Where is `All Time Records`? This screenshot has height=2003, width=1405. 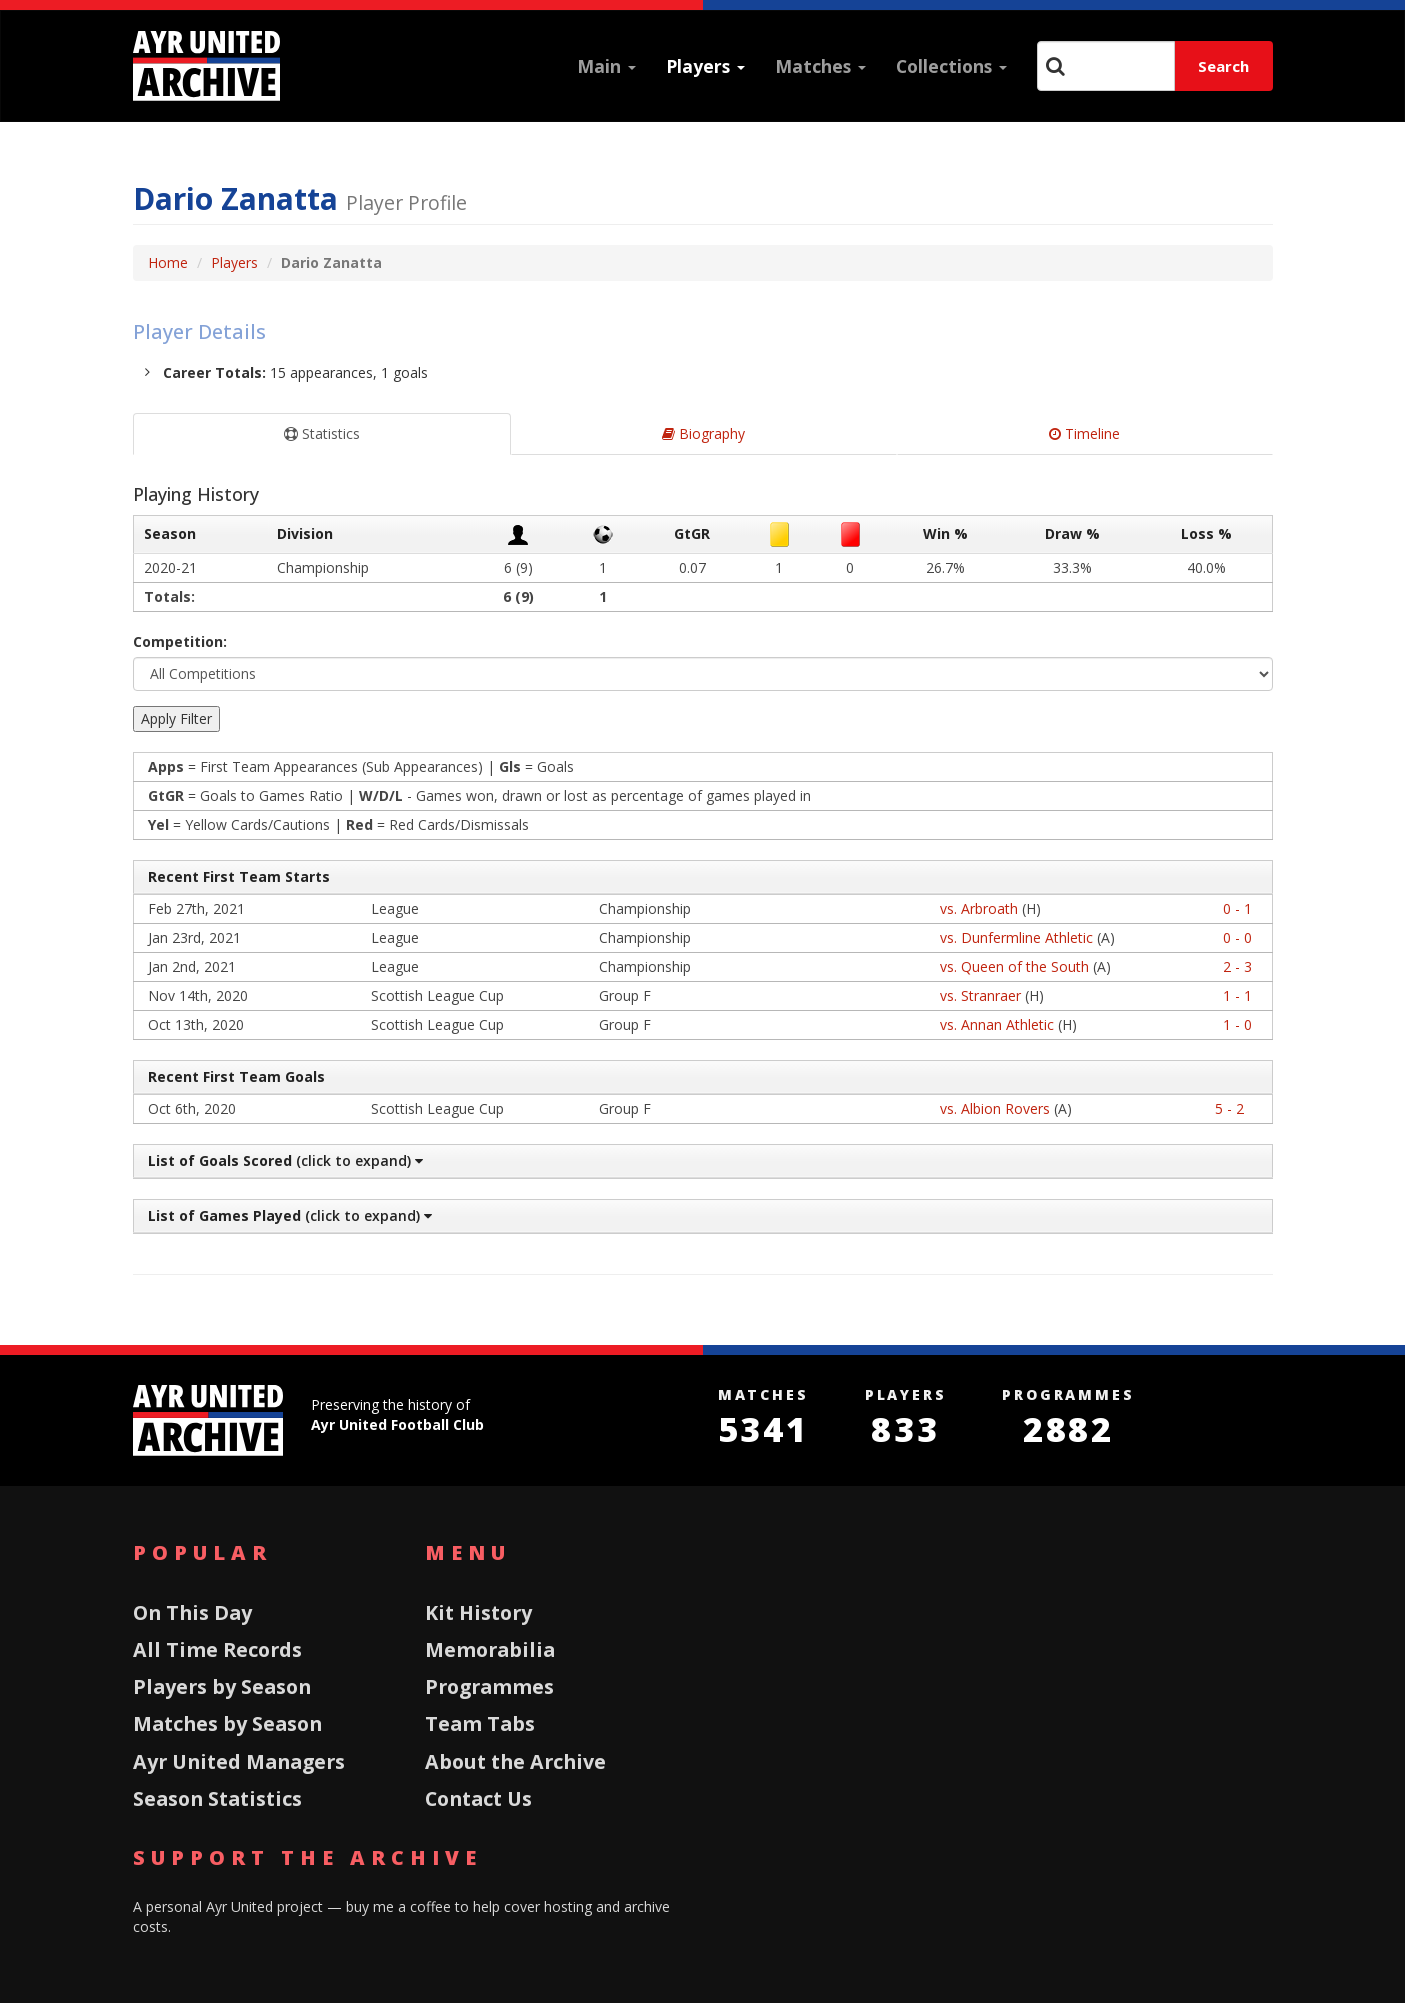
All Time Records is located at coordinates (217, 1649).